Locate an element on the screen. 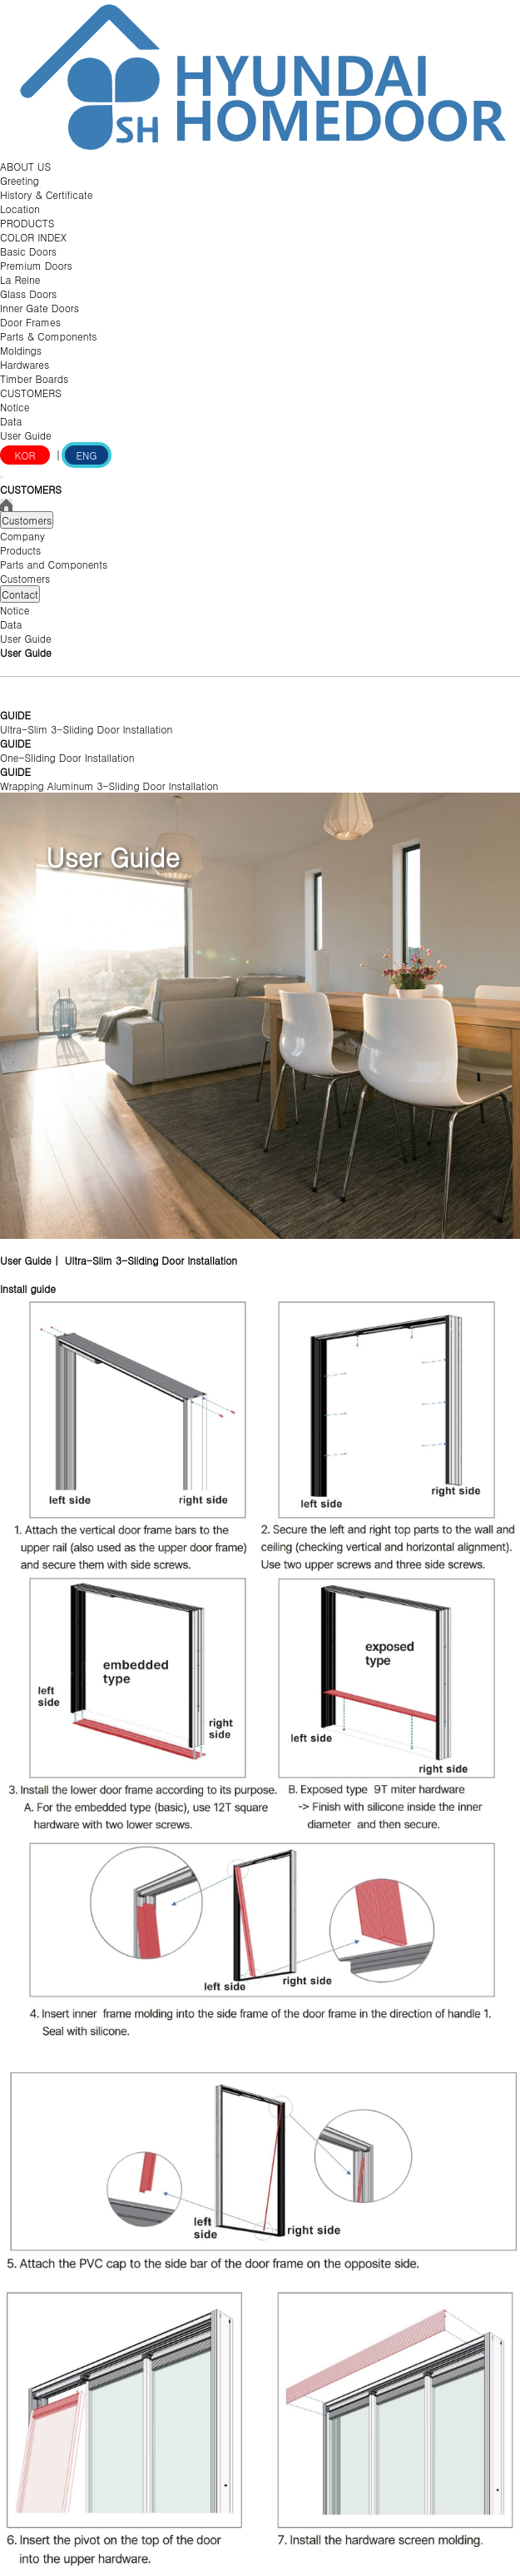 The height and width of the screenshot is (2576, 520). PRODUCTS is located at coordinates (27, 223).